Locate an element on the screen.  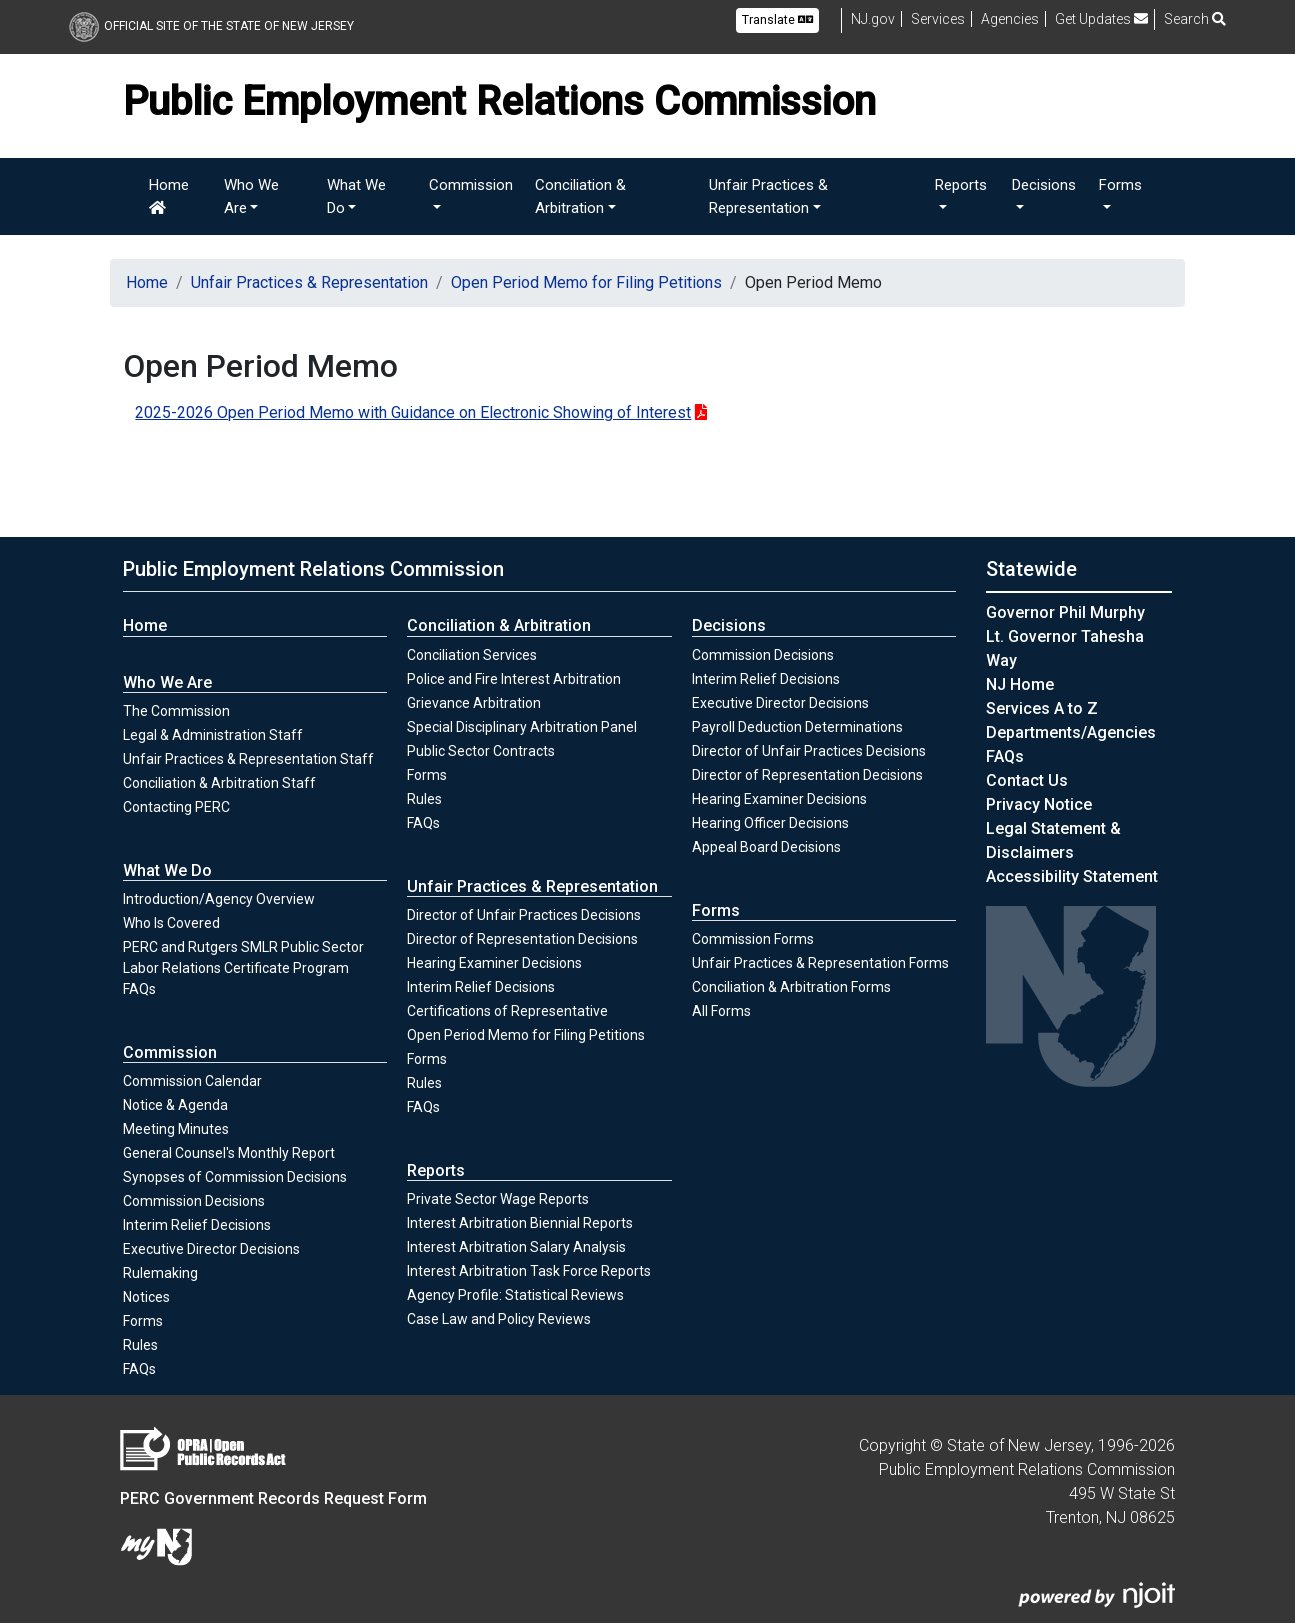
Hearing Examiner Decisions is located at coordinates (494, 963).